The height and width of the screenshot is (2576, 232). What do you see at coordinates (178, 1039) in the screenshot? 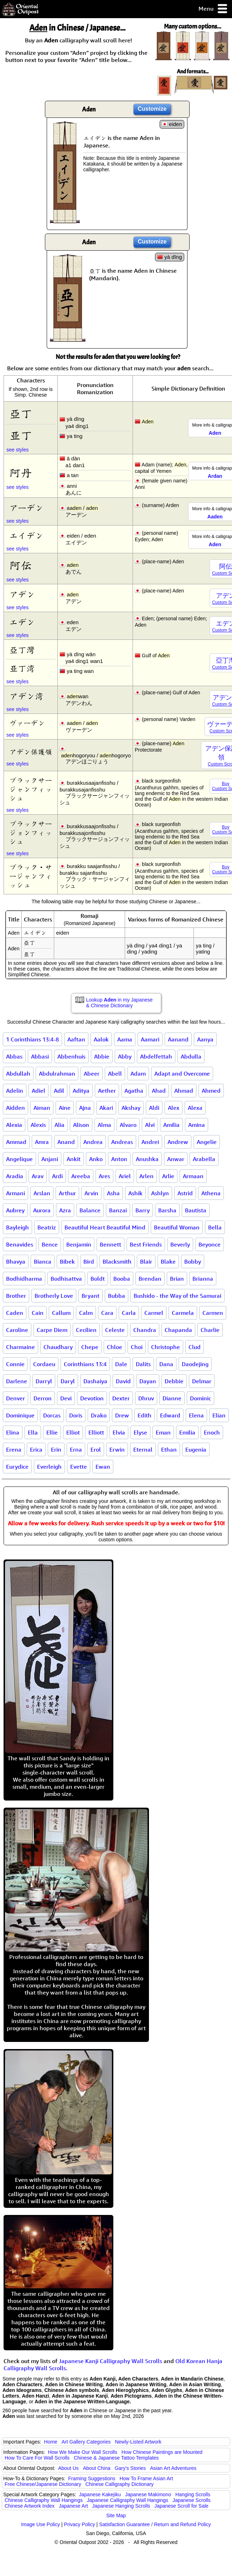
I see `Aanand` at bounding box center [178, 1039].